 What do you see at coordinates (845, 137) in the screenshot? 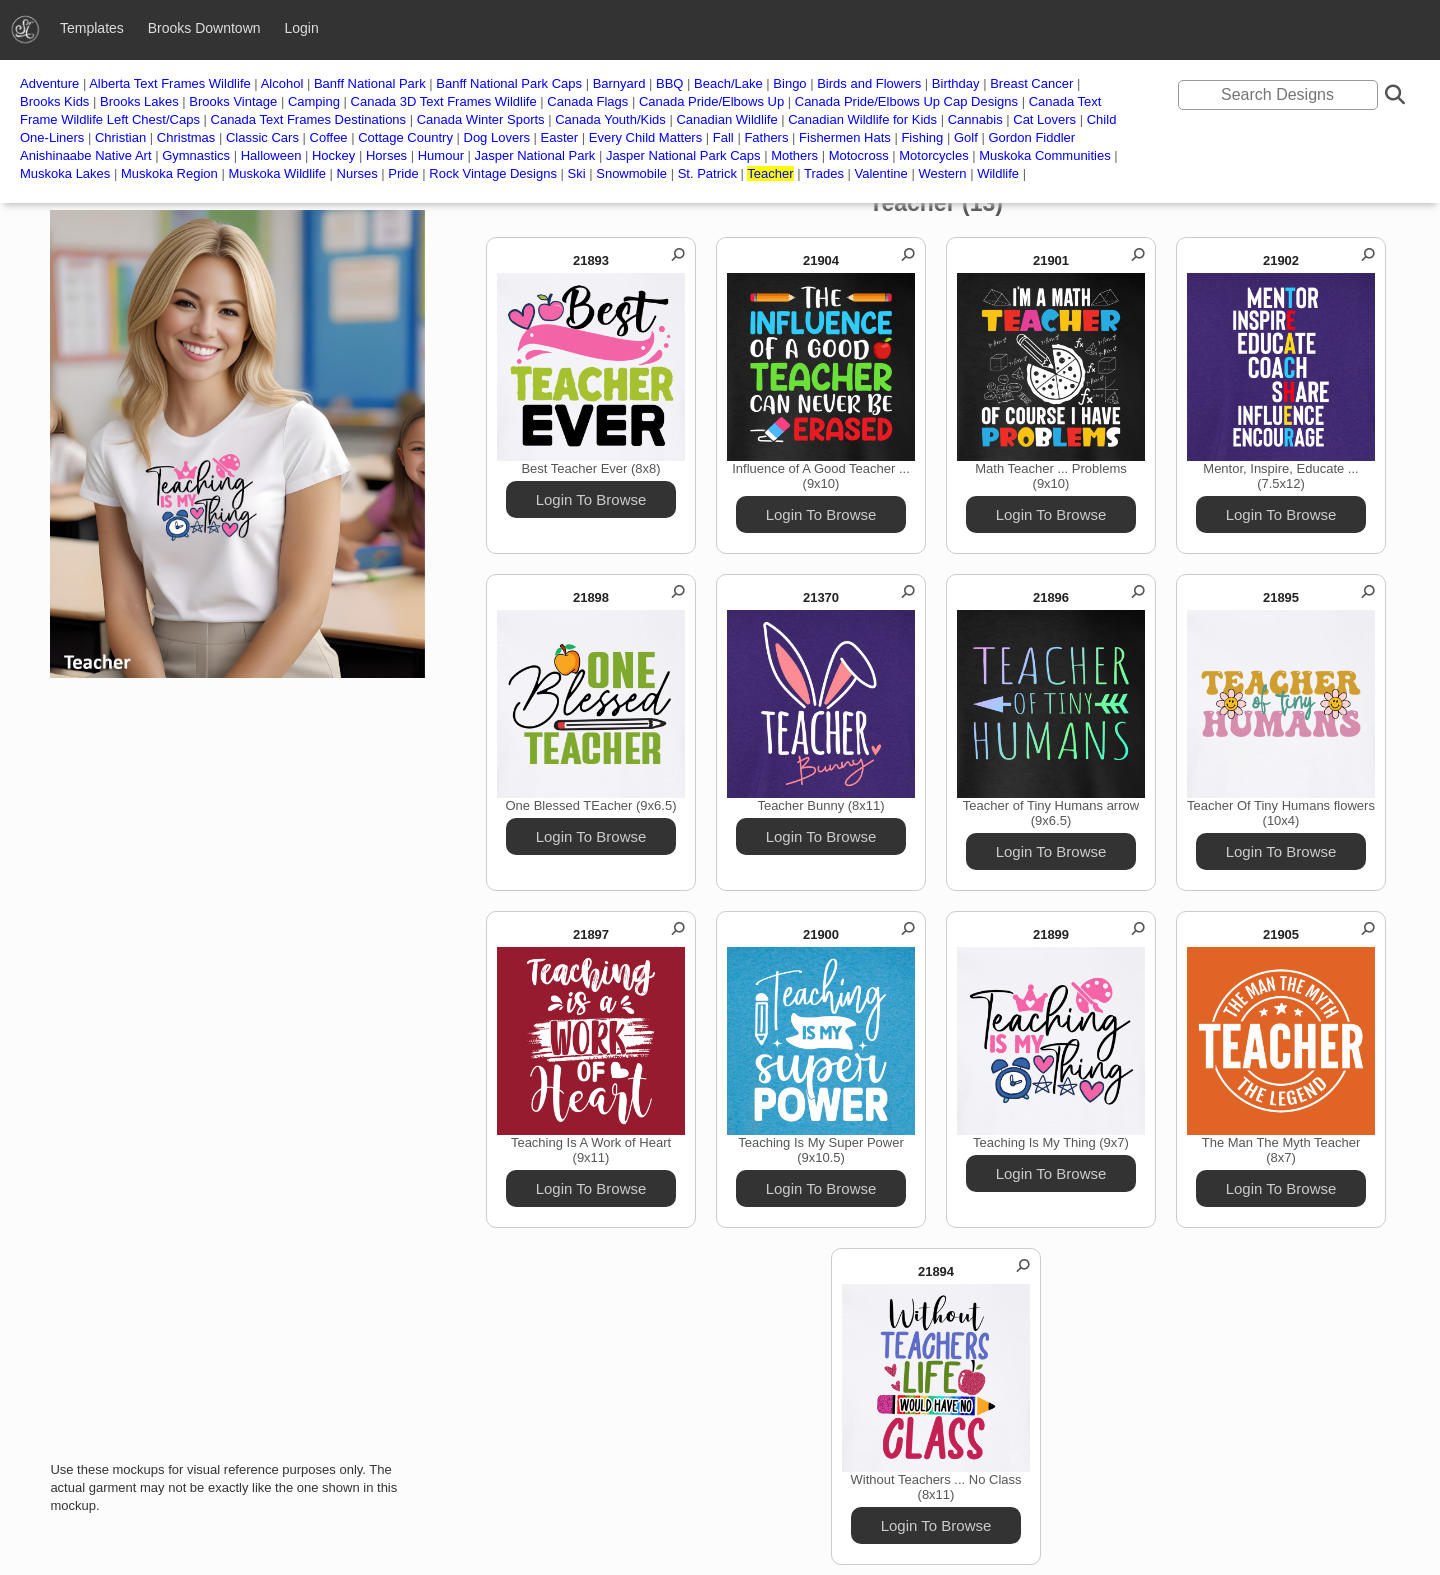
I see `Fishermen Hats` at bounding box center [845, 137].